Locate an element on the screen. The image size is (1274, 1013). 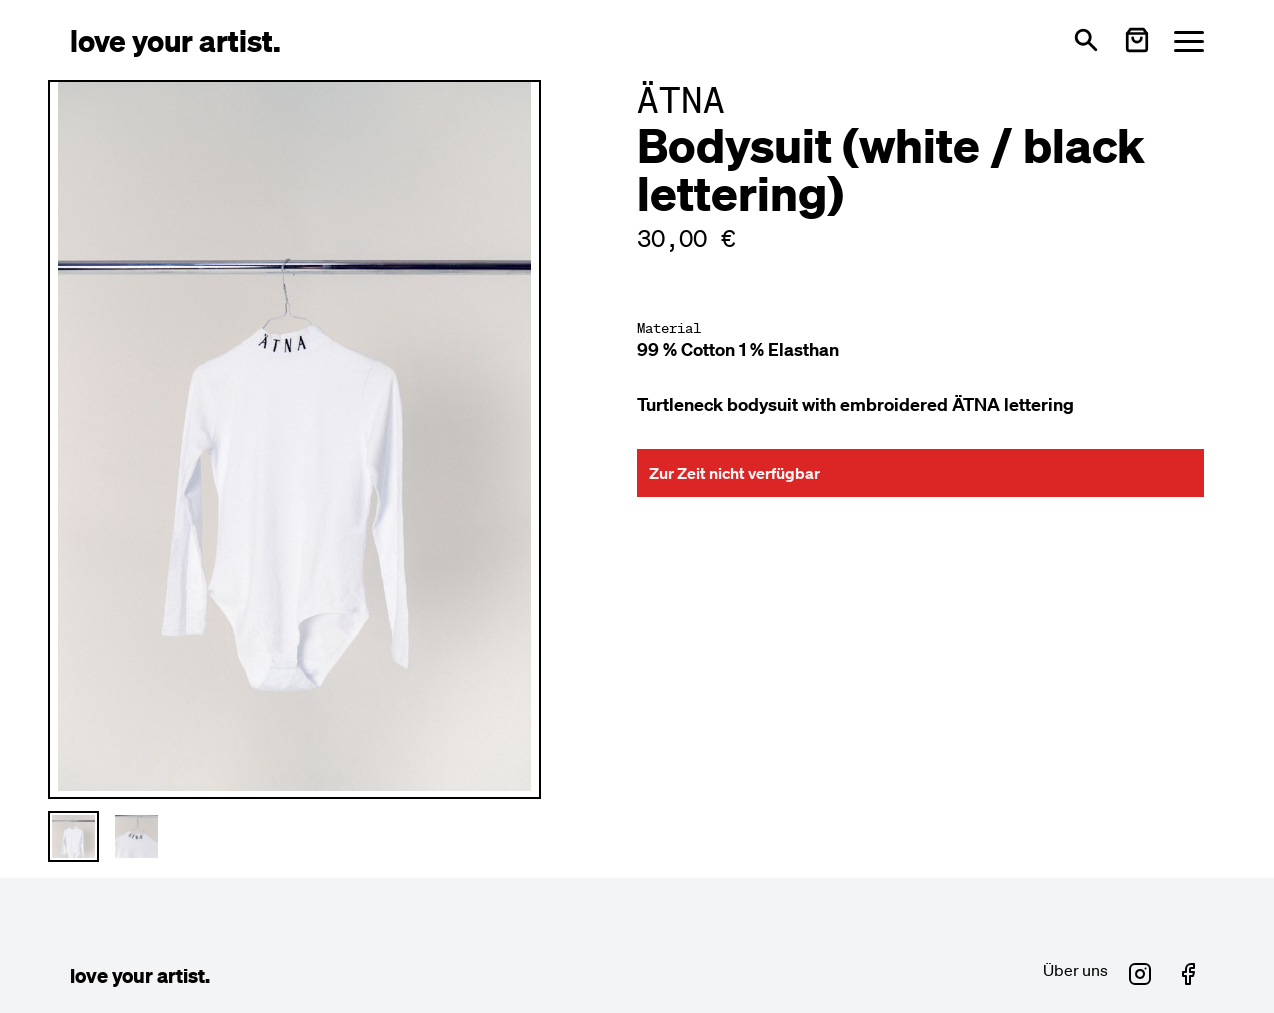
[Hauptproduktbild vergrößern] is located at coordinates (294, 436).